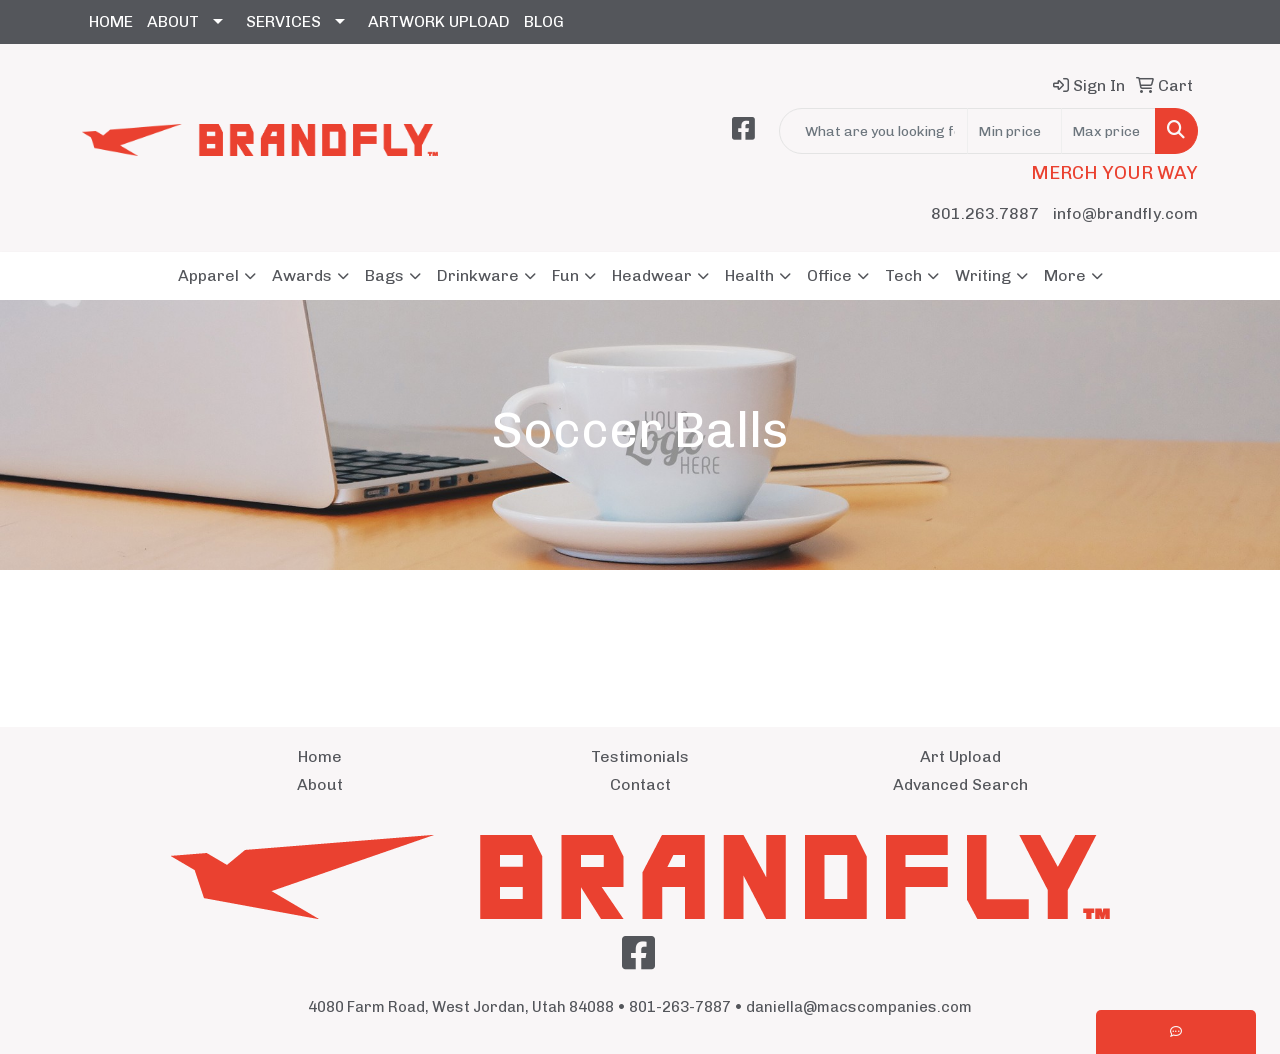 This screenshot has width=1280, height=1054. I want to click on Tech [button], so click(903, 275).